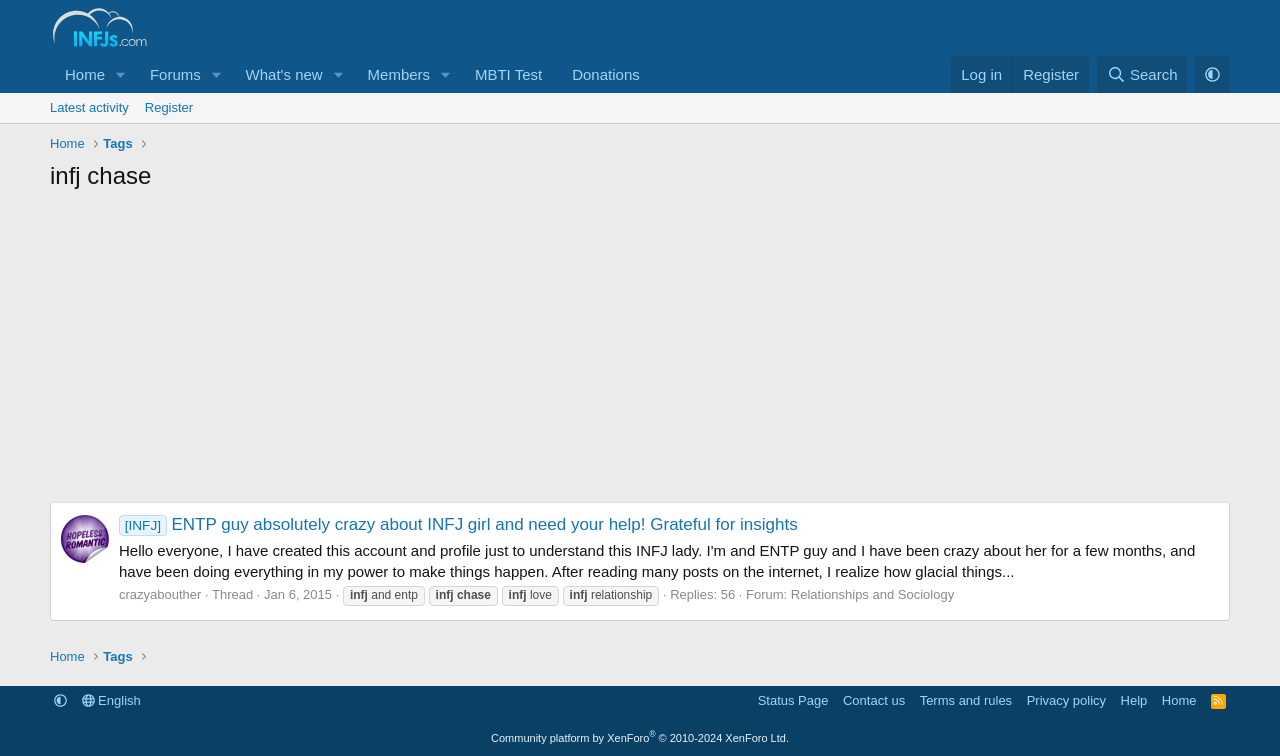 The height and width of the screenshot is (756, 1280). I want to click on MBTI Test, so click(508, 74).